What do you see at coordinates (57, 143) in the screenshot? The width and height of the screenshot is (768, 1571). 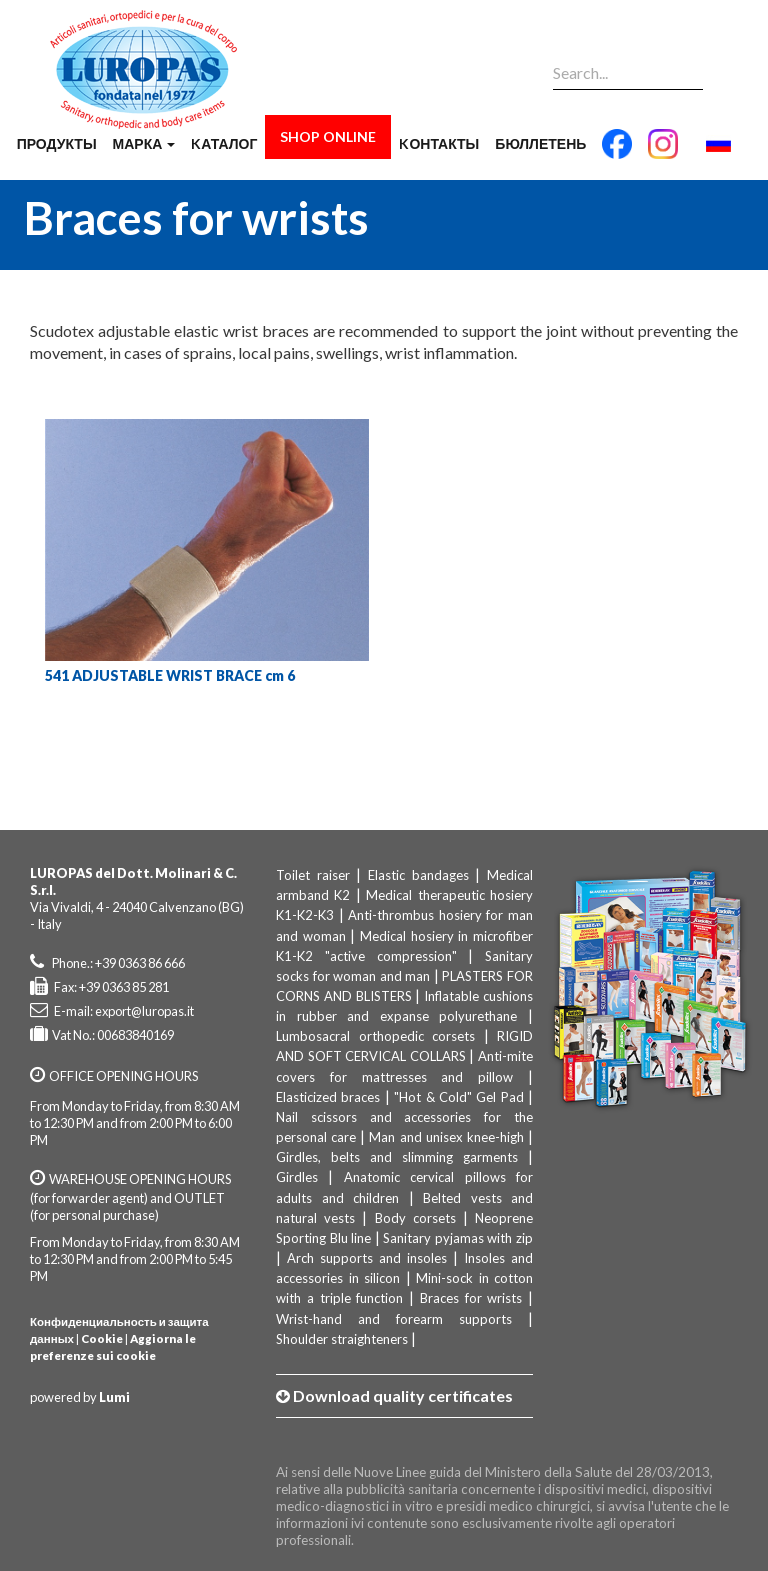 I see `продукты` at bounding box center [57, 143].